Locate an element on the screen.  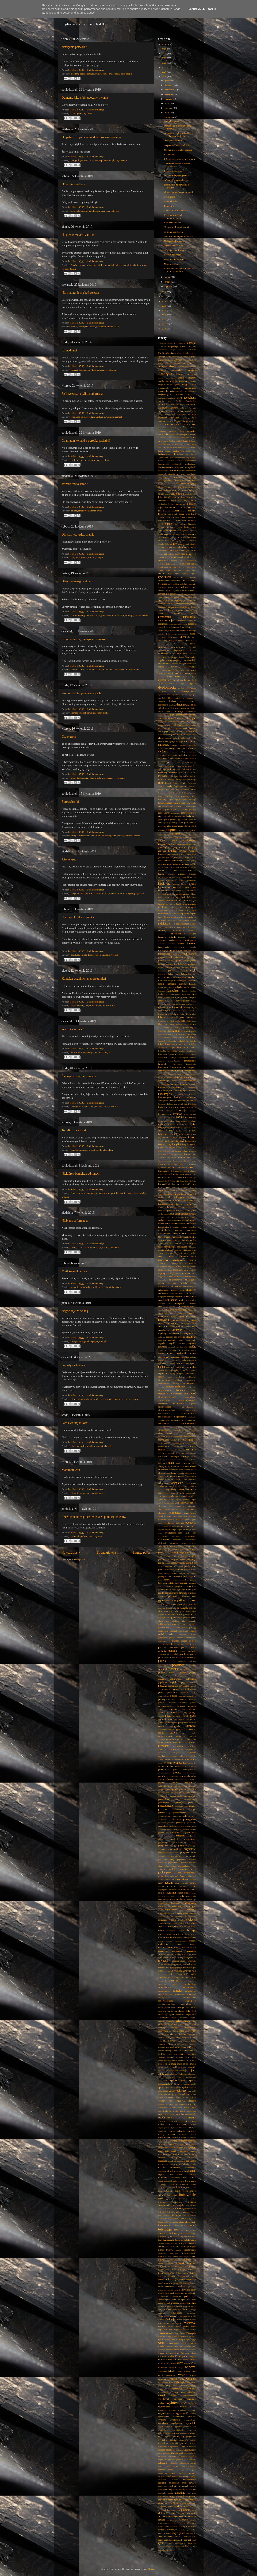
twarz is located at coordinates (102, 778).